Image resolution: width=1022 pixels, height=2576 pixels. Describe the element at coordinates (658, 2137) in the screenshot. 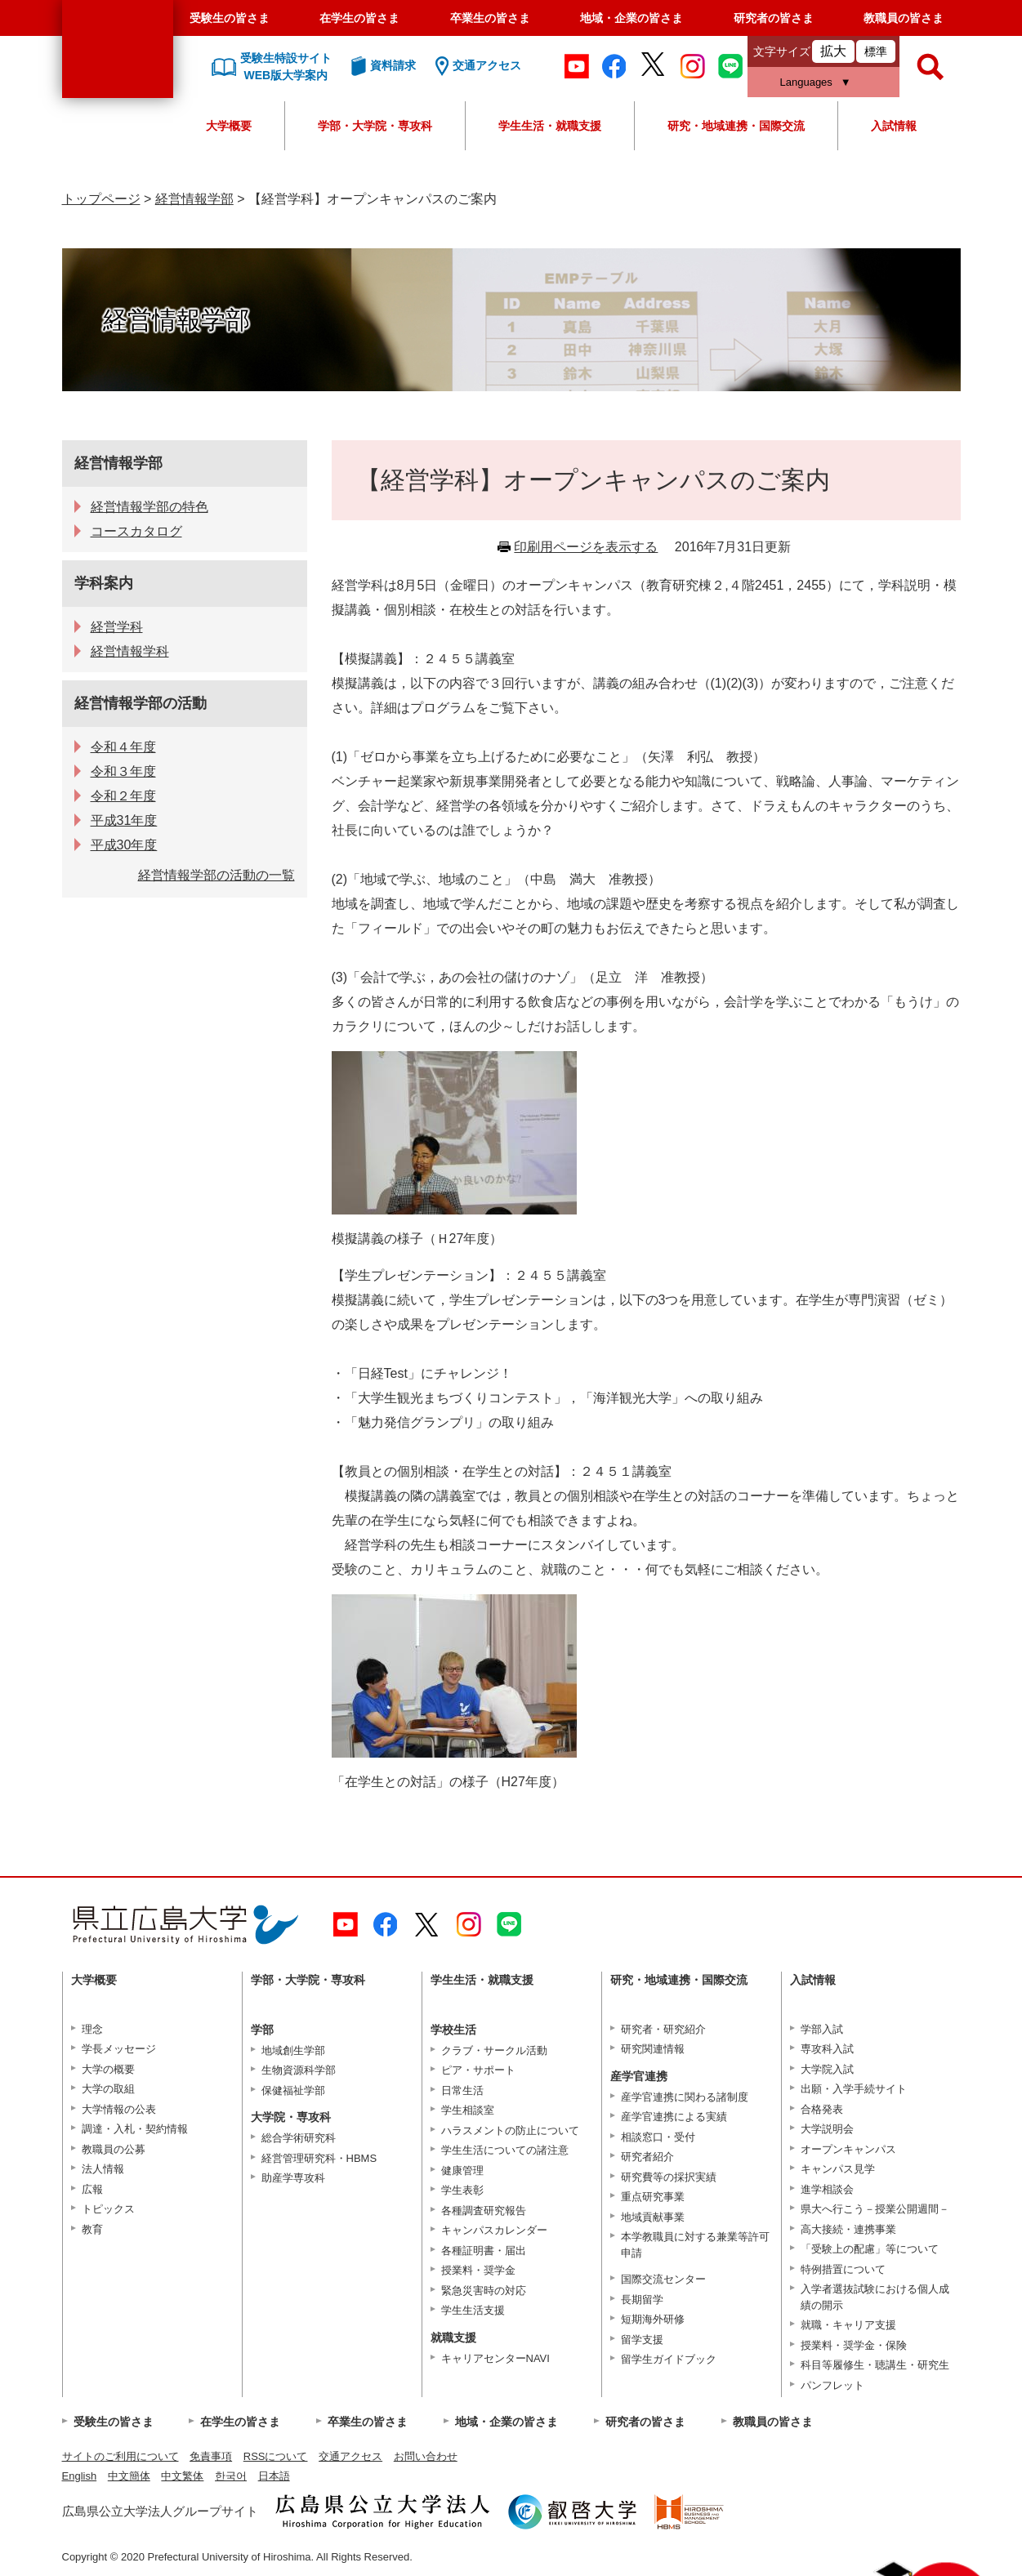

I see `相談窓口・受付` at that location.